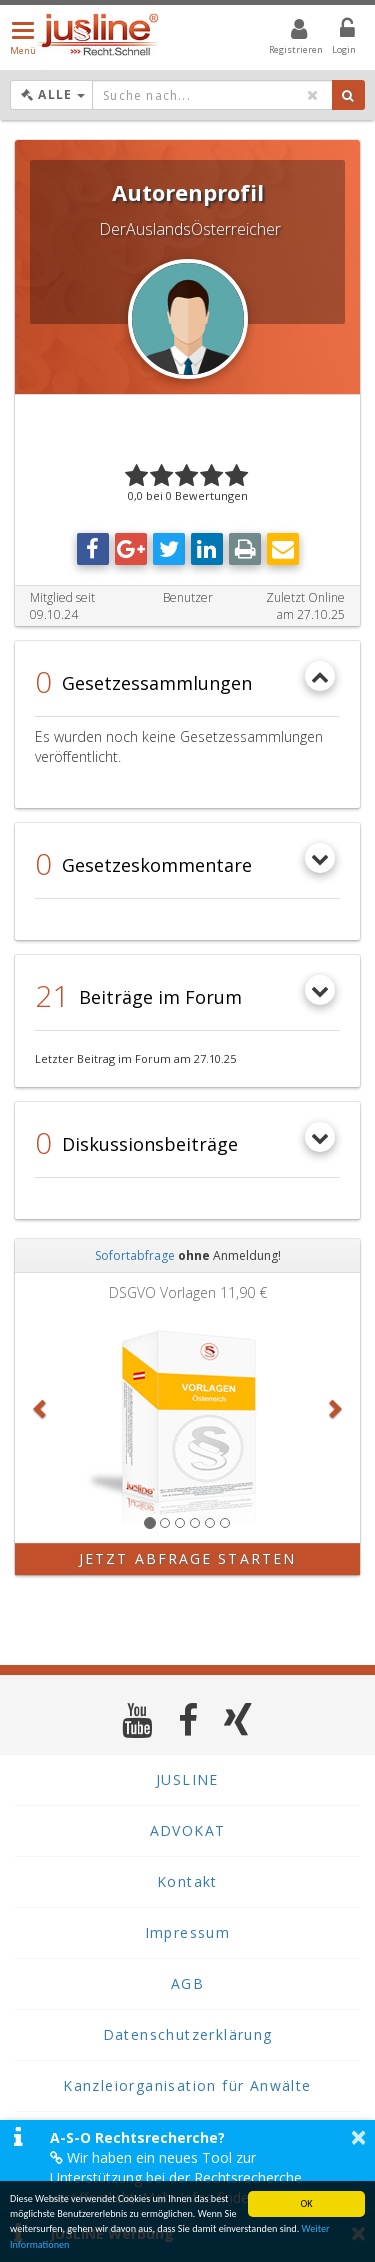 The image size is (375, 2262). Describe the element at coordinates (188, 1830) in the screenshot. I see `ADVOKAT` at that location.